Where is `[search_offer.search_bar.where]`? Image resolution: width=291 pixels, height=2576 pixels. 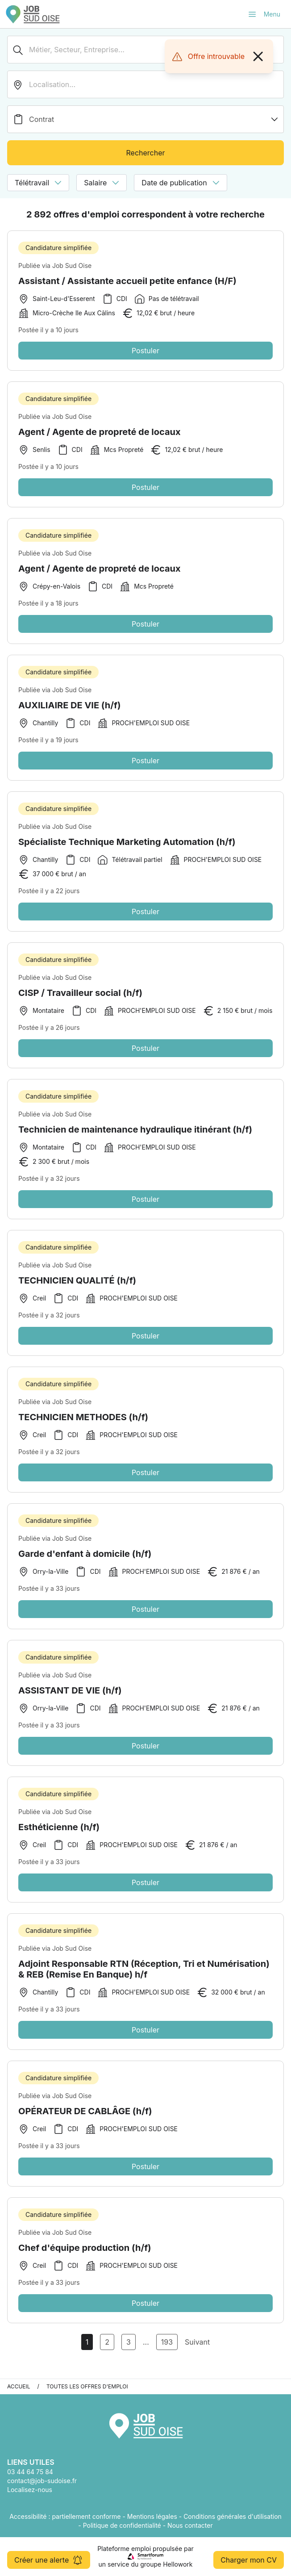
[search_offer.search_bar.where] is located at coordinates (145, 84).